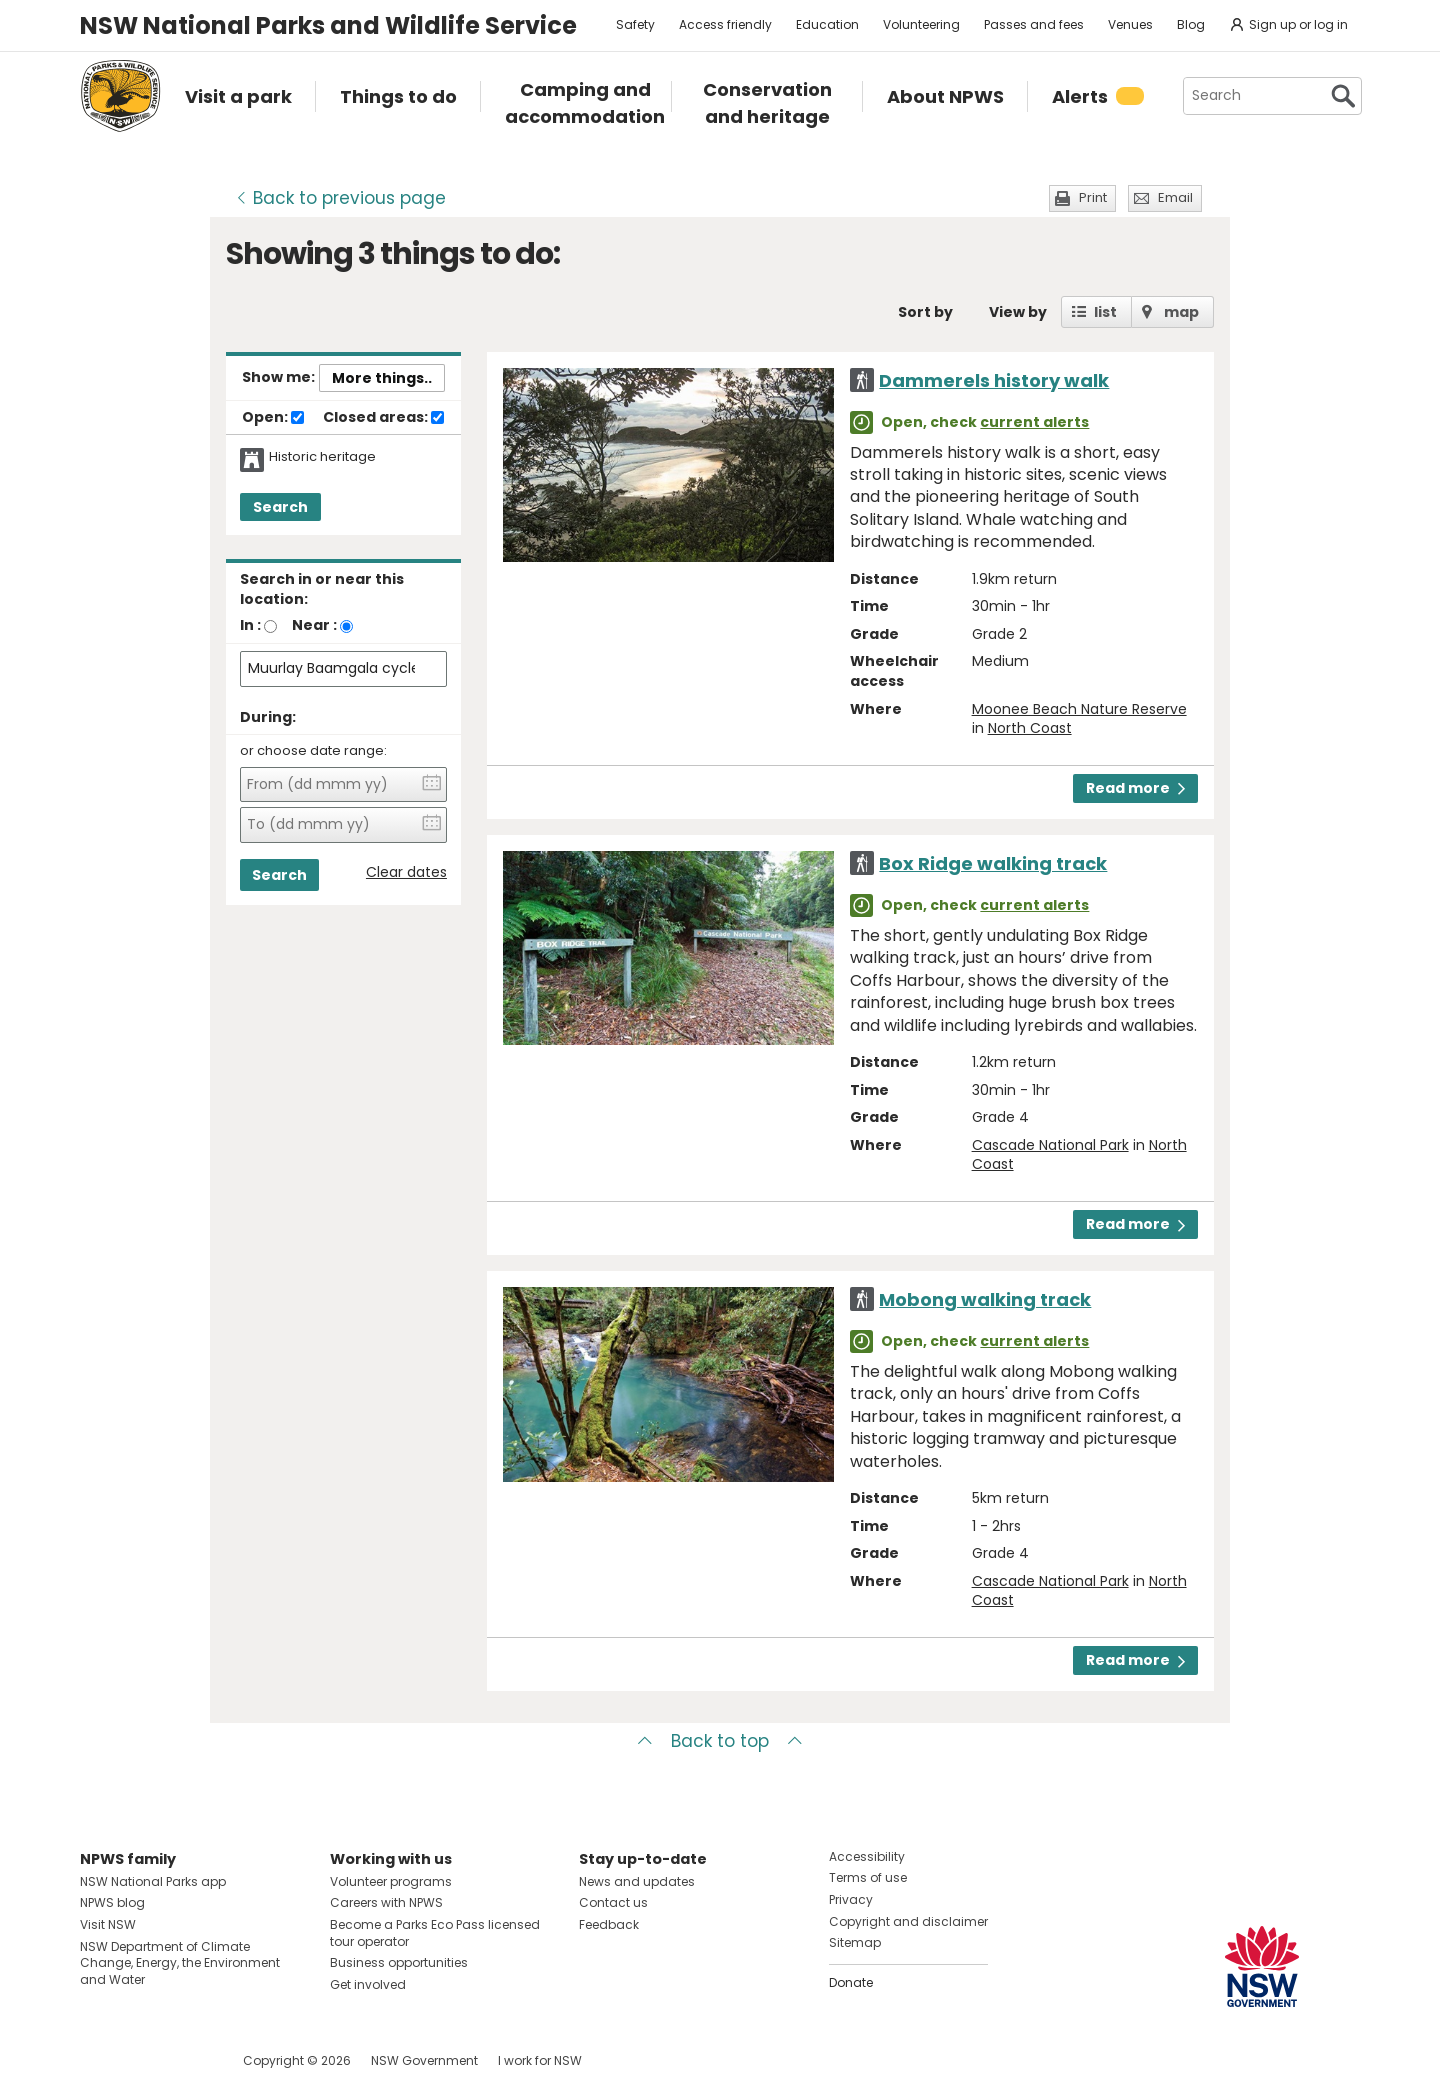 This screenshot has height=2092, width=1440. What do you see at coordinates (1130, 24) in the screenshot?
I see `Venues` at bounding box center [1130, 24].